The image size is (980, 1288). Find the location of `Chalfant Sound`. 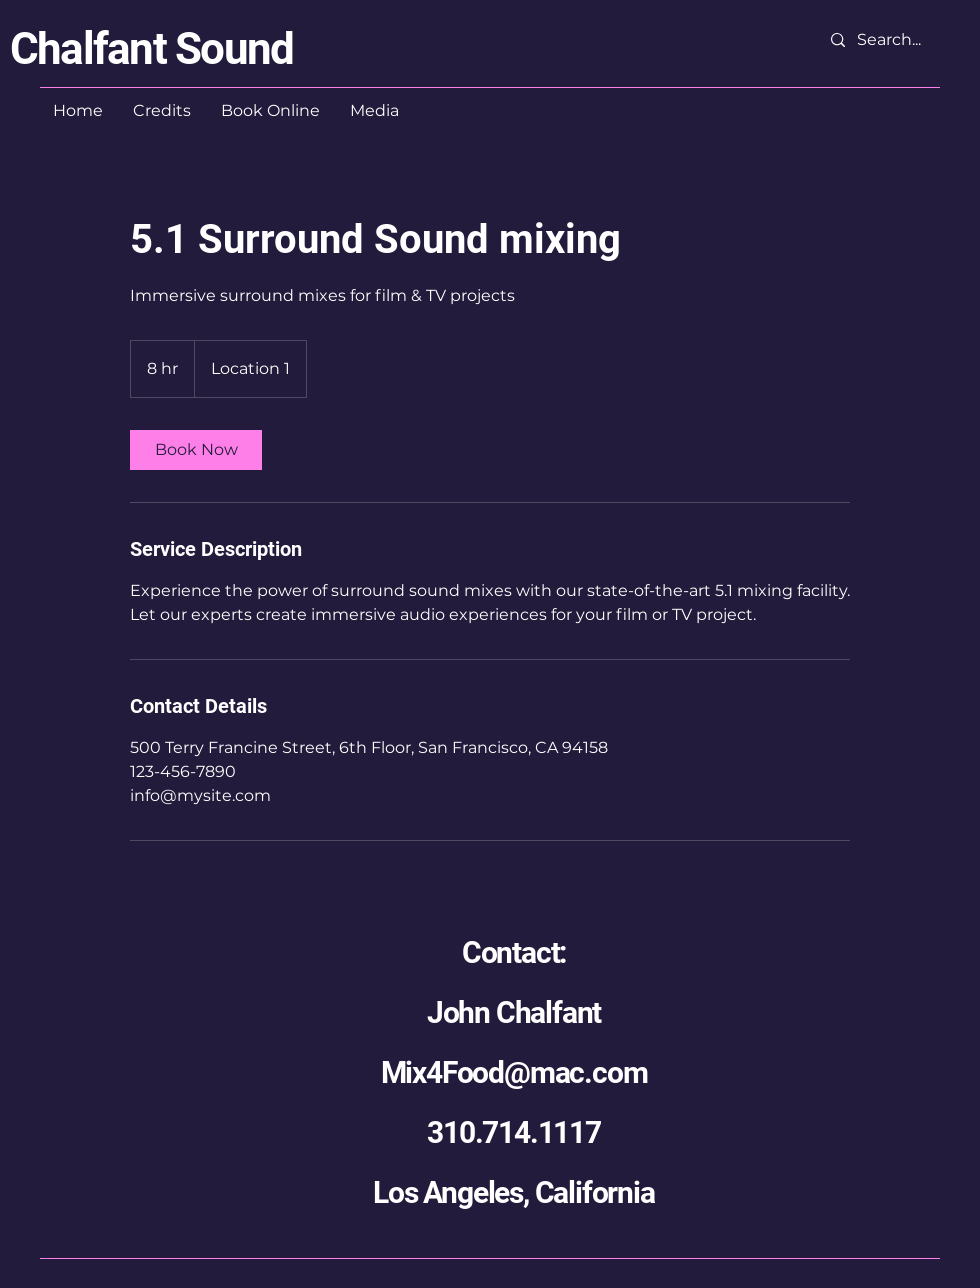

Chalfant Sound is located at coordinates (151, 49).